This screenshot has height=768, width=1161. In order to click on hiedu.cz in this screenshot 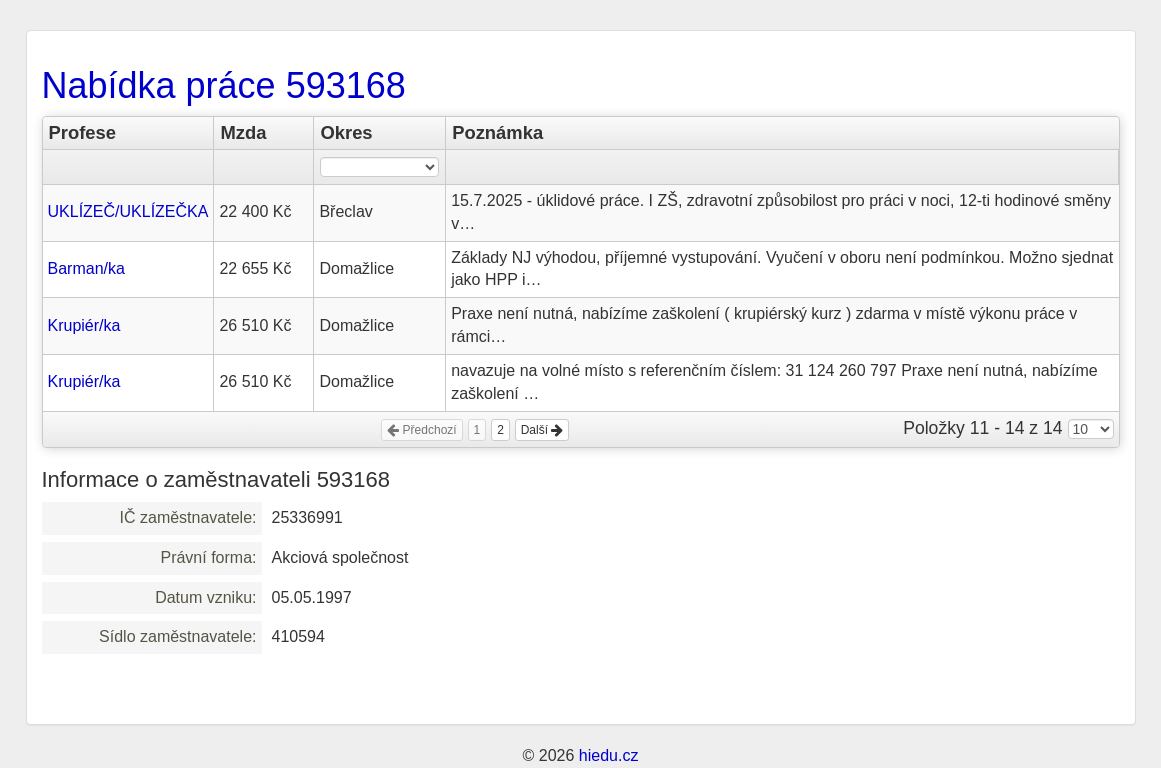, I will do `click(609, 755)`.